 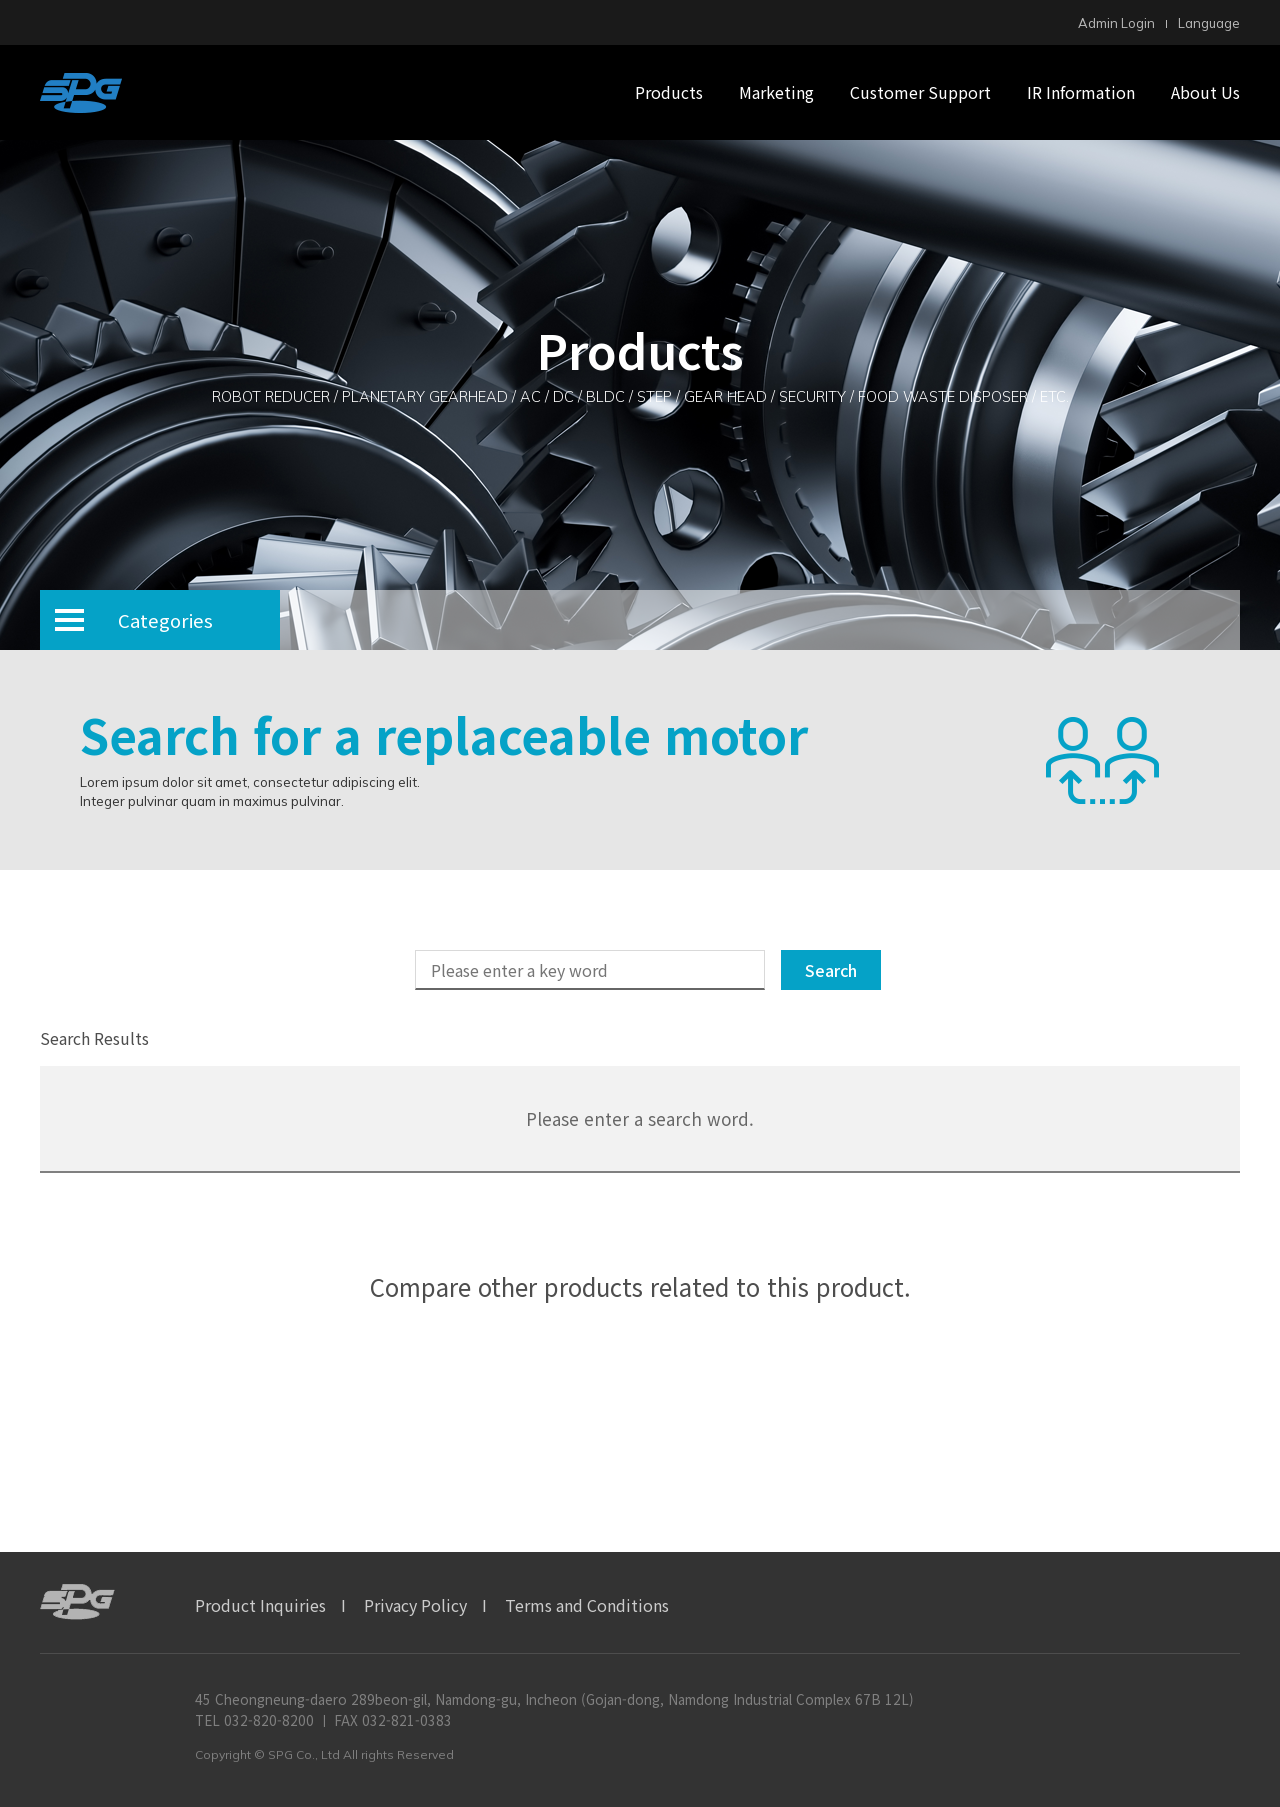 I want to click on Privacy Policy, so click(x=415, y=1605).